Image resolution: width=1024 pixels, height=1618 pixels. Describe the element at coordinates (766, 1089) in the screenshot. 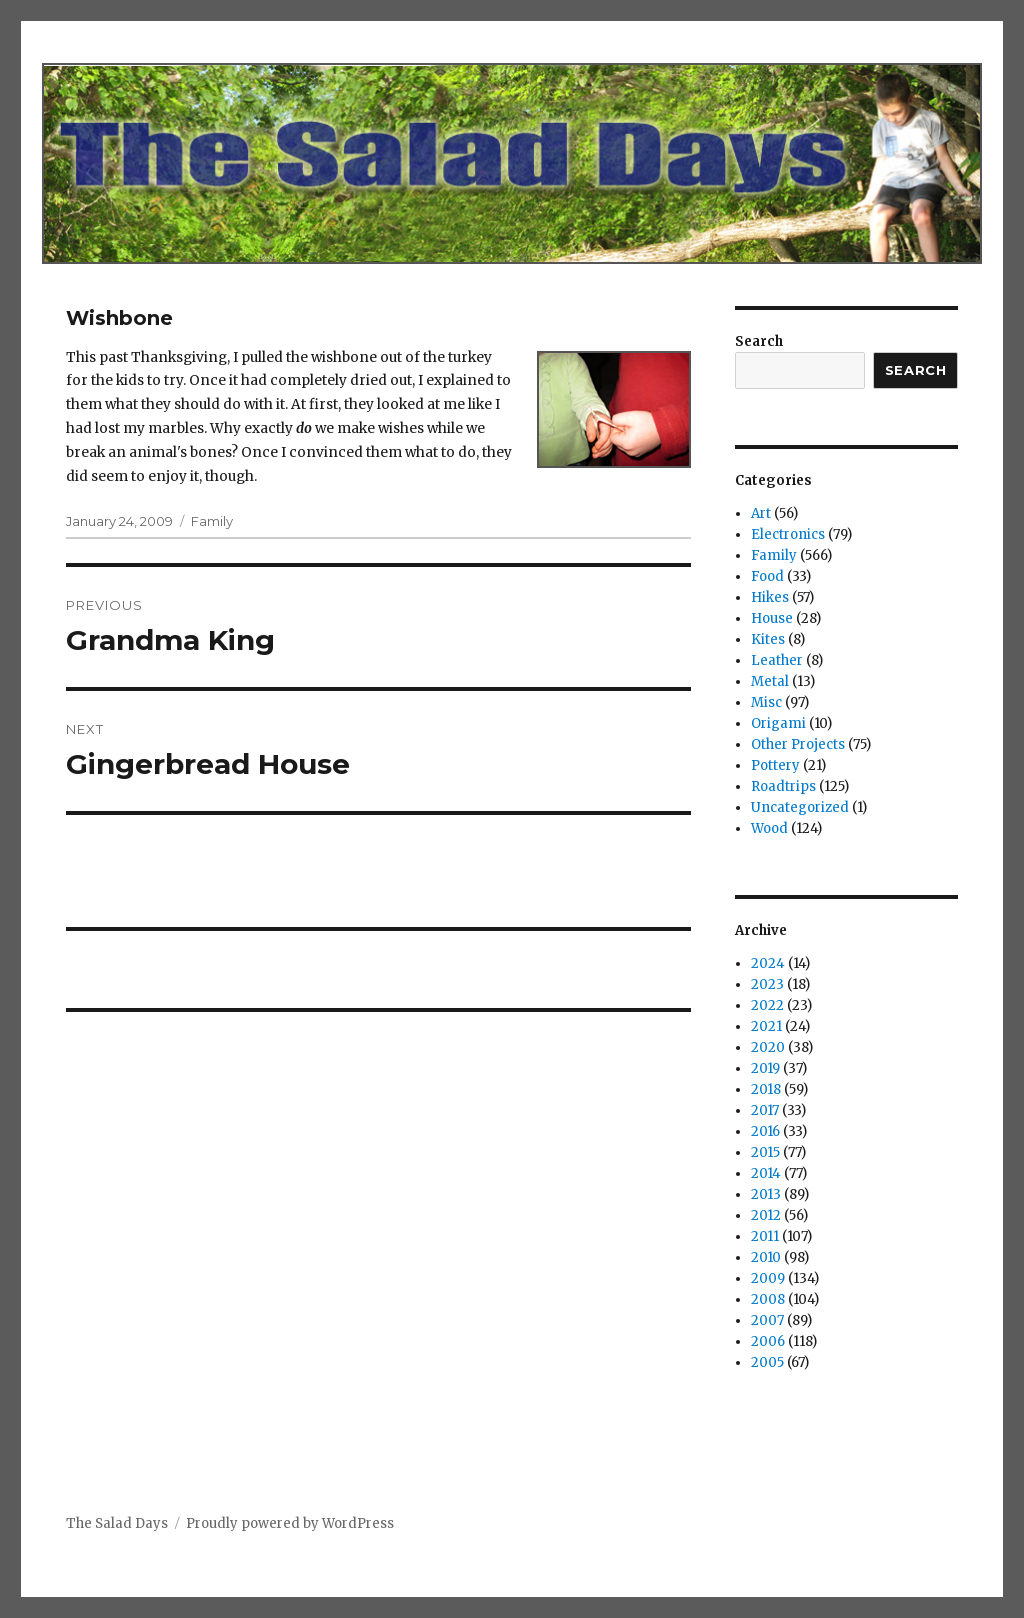

I see `2018` at that location.